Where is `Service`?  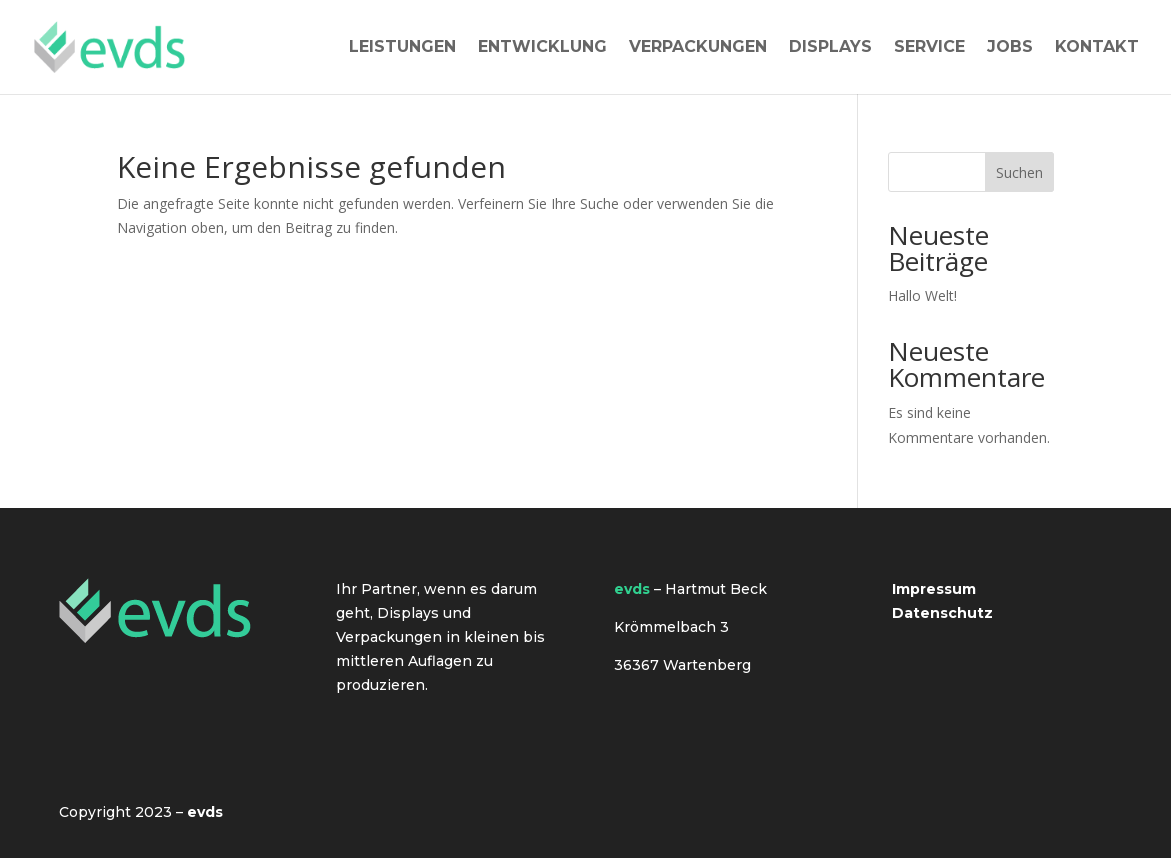
Service is located at coordinates (929, 48).